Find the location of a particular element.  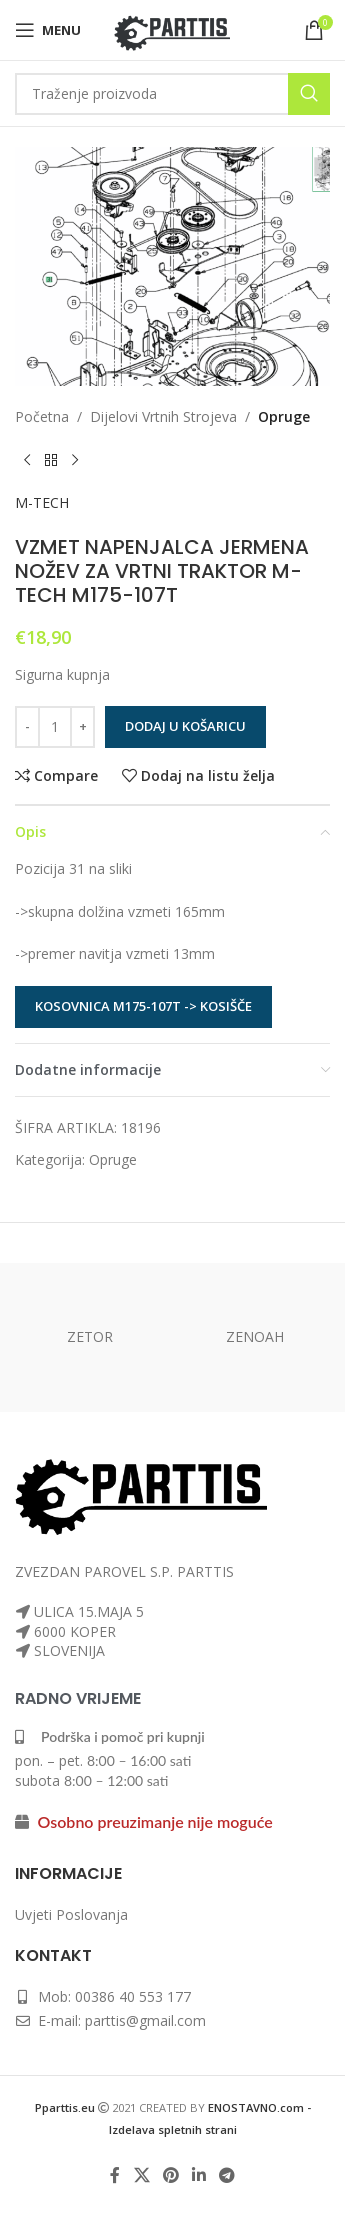

ZETOR is located at coordinates (90, 1336).